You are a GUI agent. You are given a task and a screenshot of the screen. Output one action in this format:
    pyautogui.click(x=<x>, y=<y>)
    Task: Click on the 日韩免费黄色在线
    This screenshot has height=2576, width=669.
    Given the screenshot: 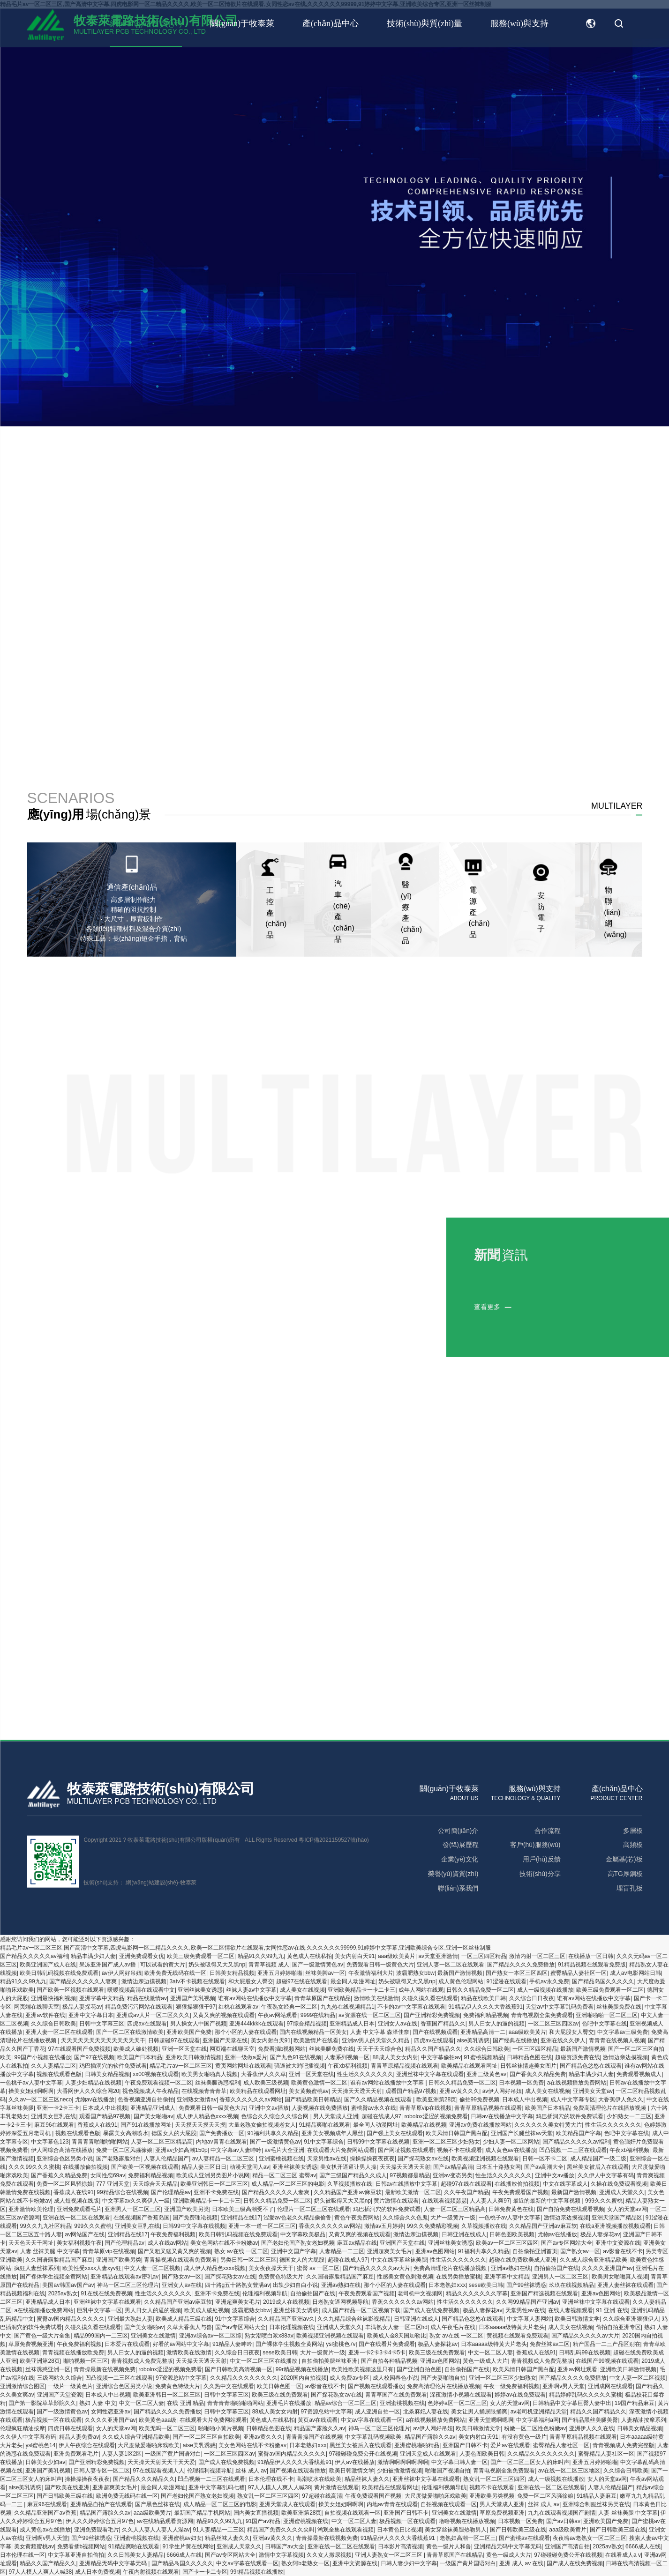 What is the action you would take?
    pyautogui.click(x=511, y=2209)
    